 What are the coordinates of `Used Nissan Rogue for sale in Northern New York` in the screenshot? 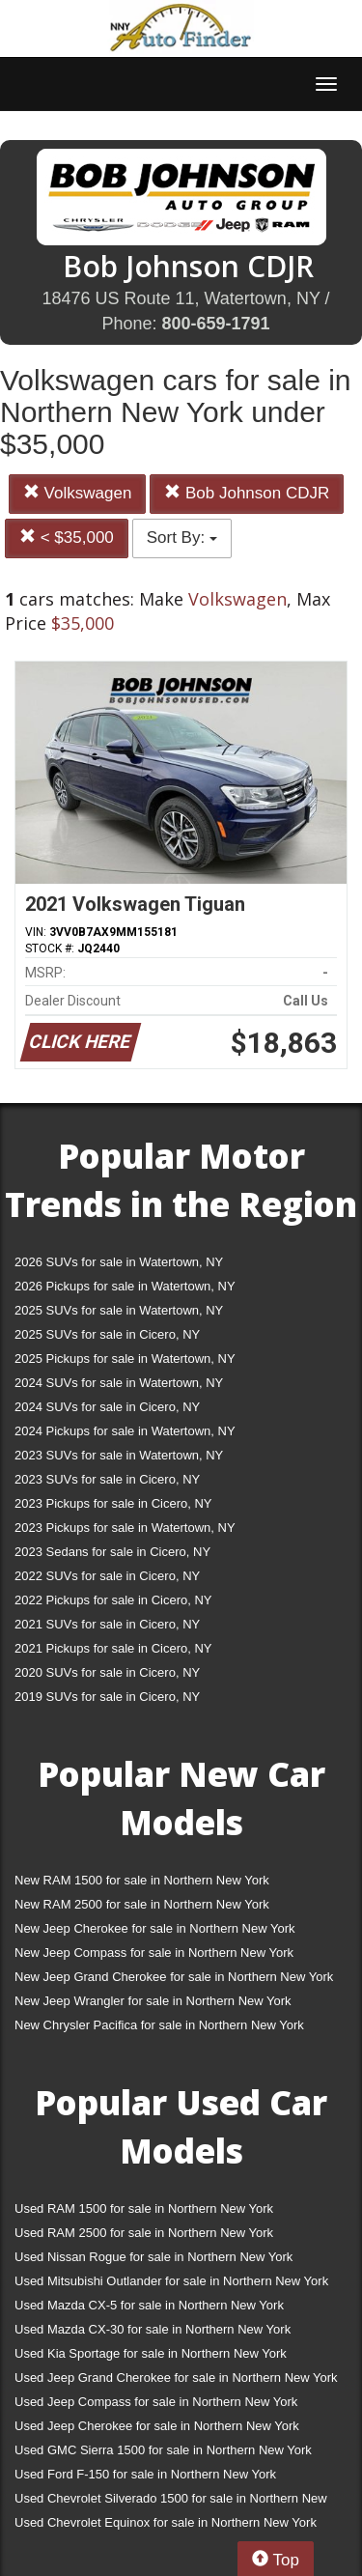 It's located at (153, 2257).